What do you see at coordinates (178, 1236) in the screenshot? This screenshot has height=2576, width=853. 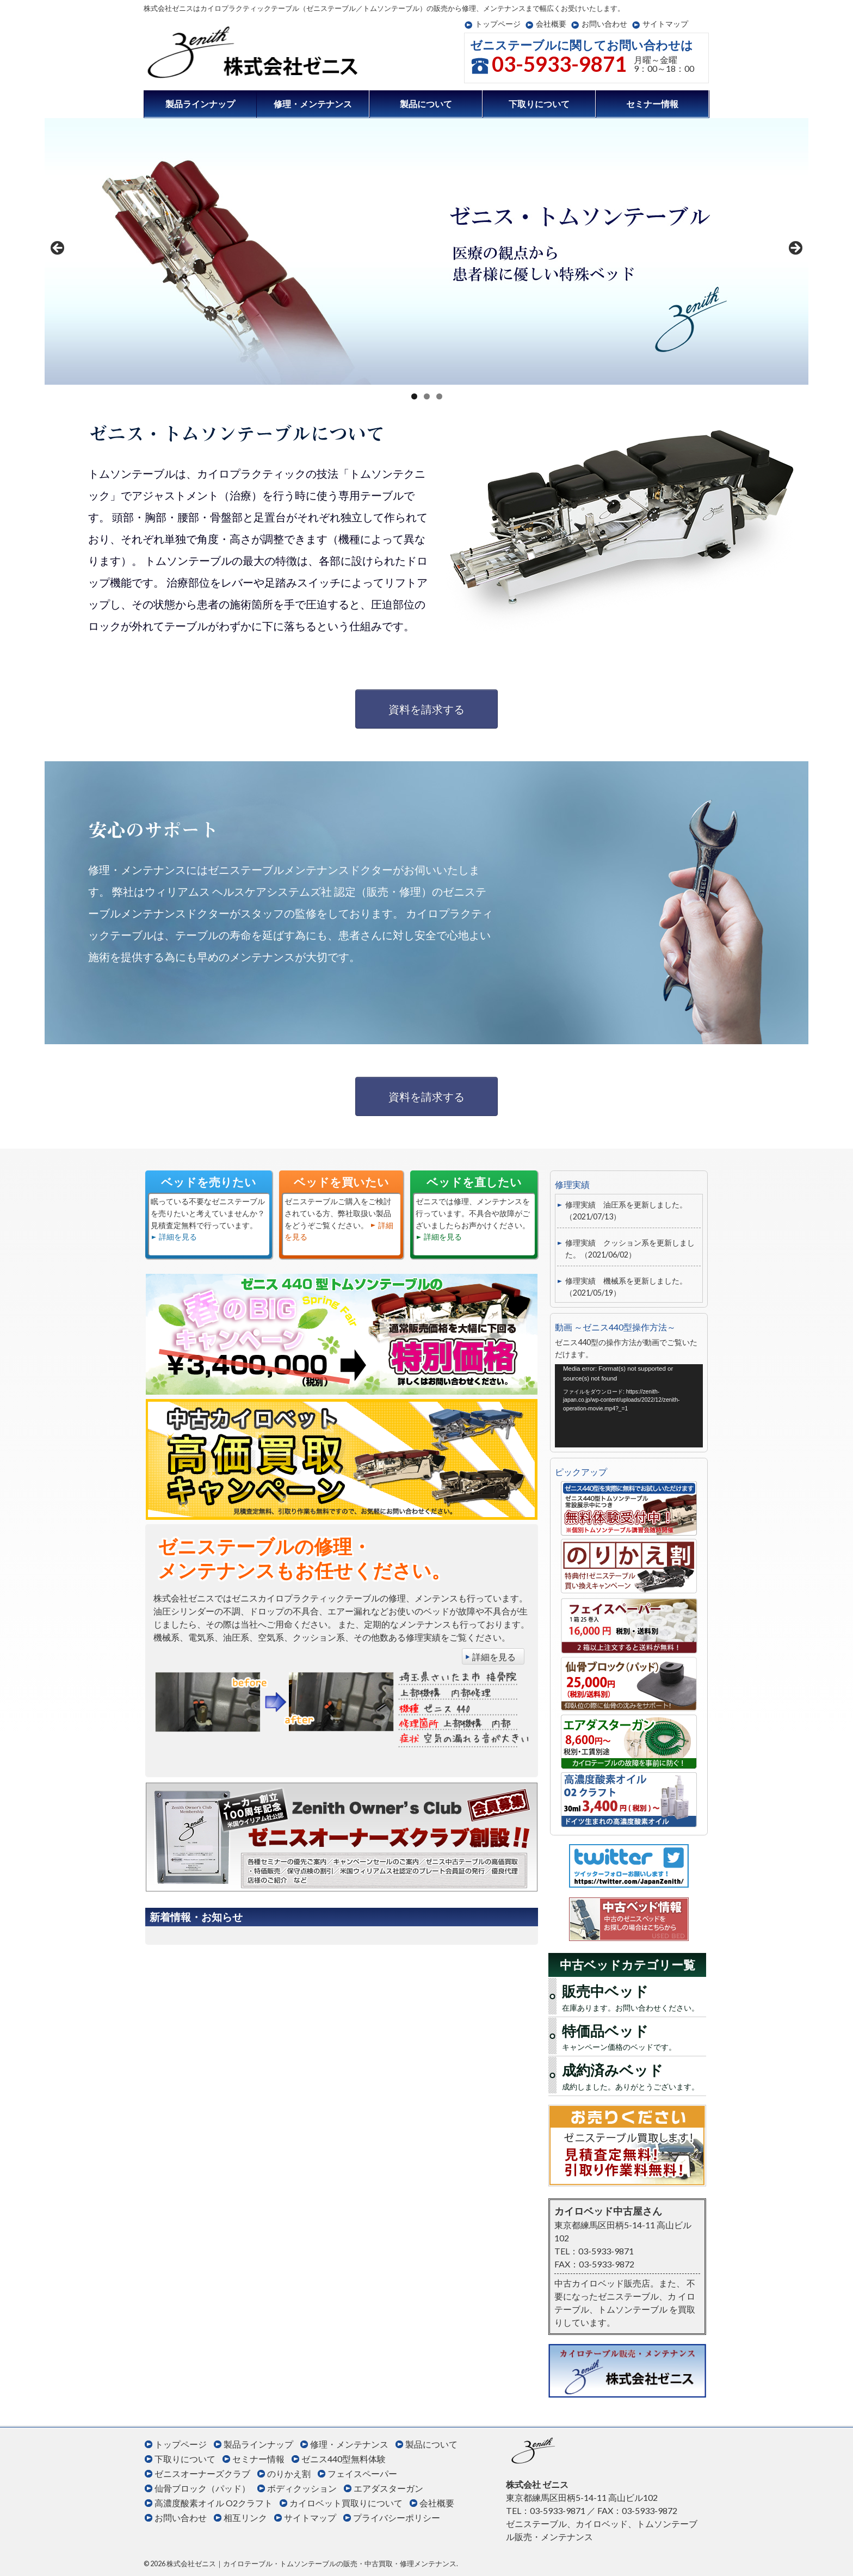 I see `詳細を見る` at bounding box center [178, 1236].